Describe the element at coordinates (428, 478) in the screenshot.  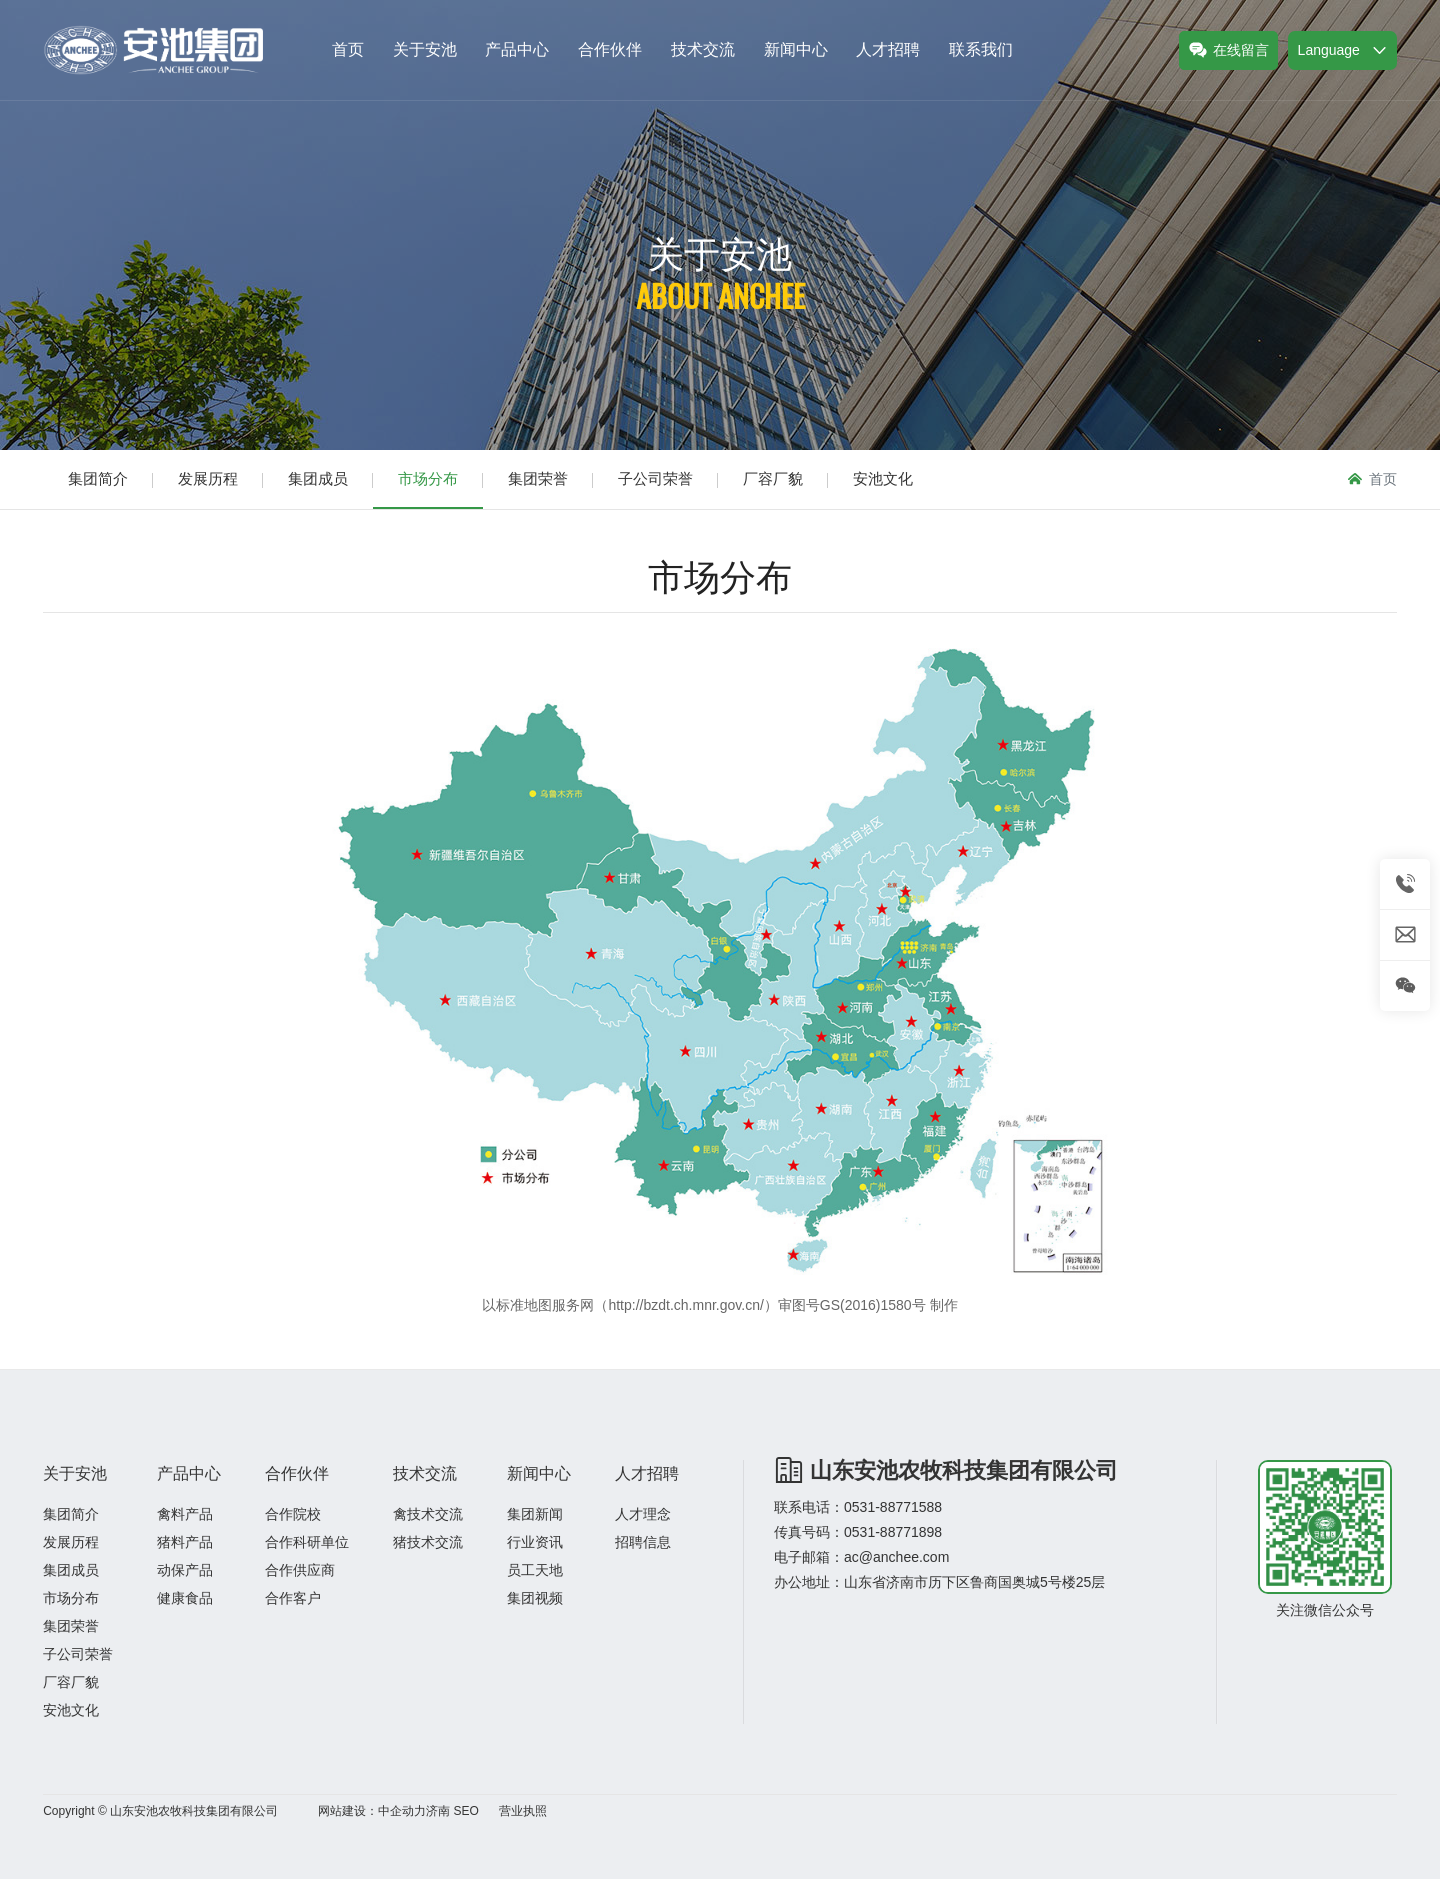
I see `市场分布` at that location.